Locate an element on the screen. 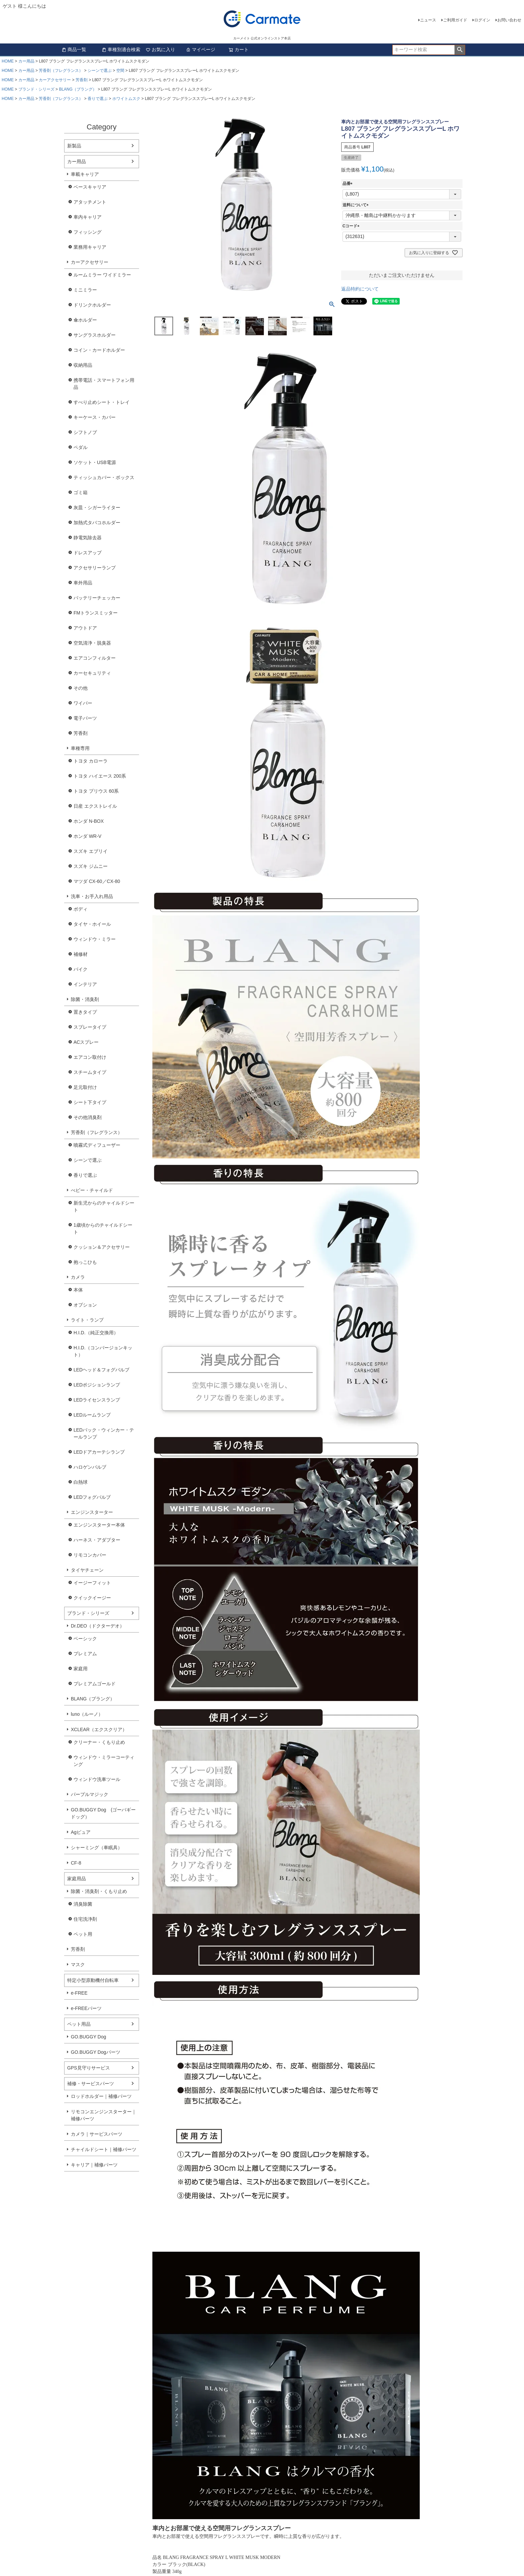 This screenshot has width=524, height=2576. ペット用 is located at coordinates (83, 1934).